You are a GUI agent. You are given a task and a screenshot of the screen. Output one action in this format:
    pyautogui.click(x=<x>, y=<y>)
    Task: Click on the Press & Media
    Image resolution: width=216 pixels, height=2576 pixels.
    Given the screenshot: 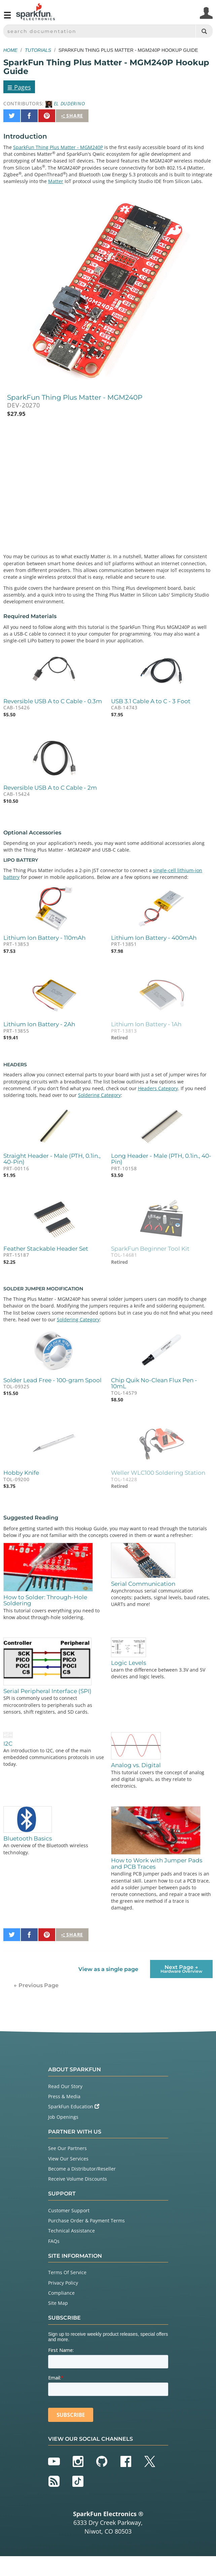 What is the action you would take?
    pyautogui.click(x=64, y=2096)
    